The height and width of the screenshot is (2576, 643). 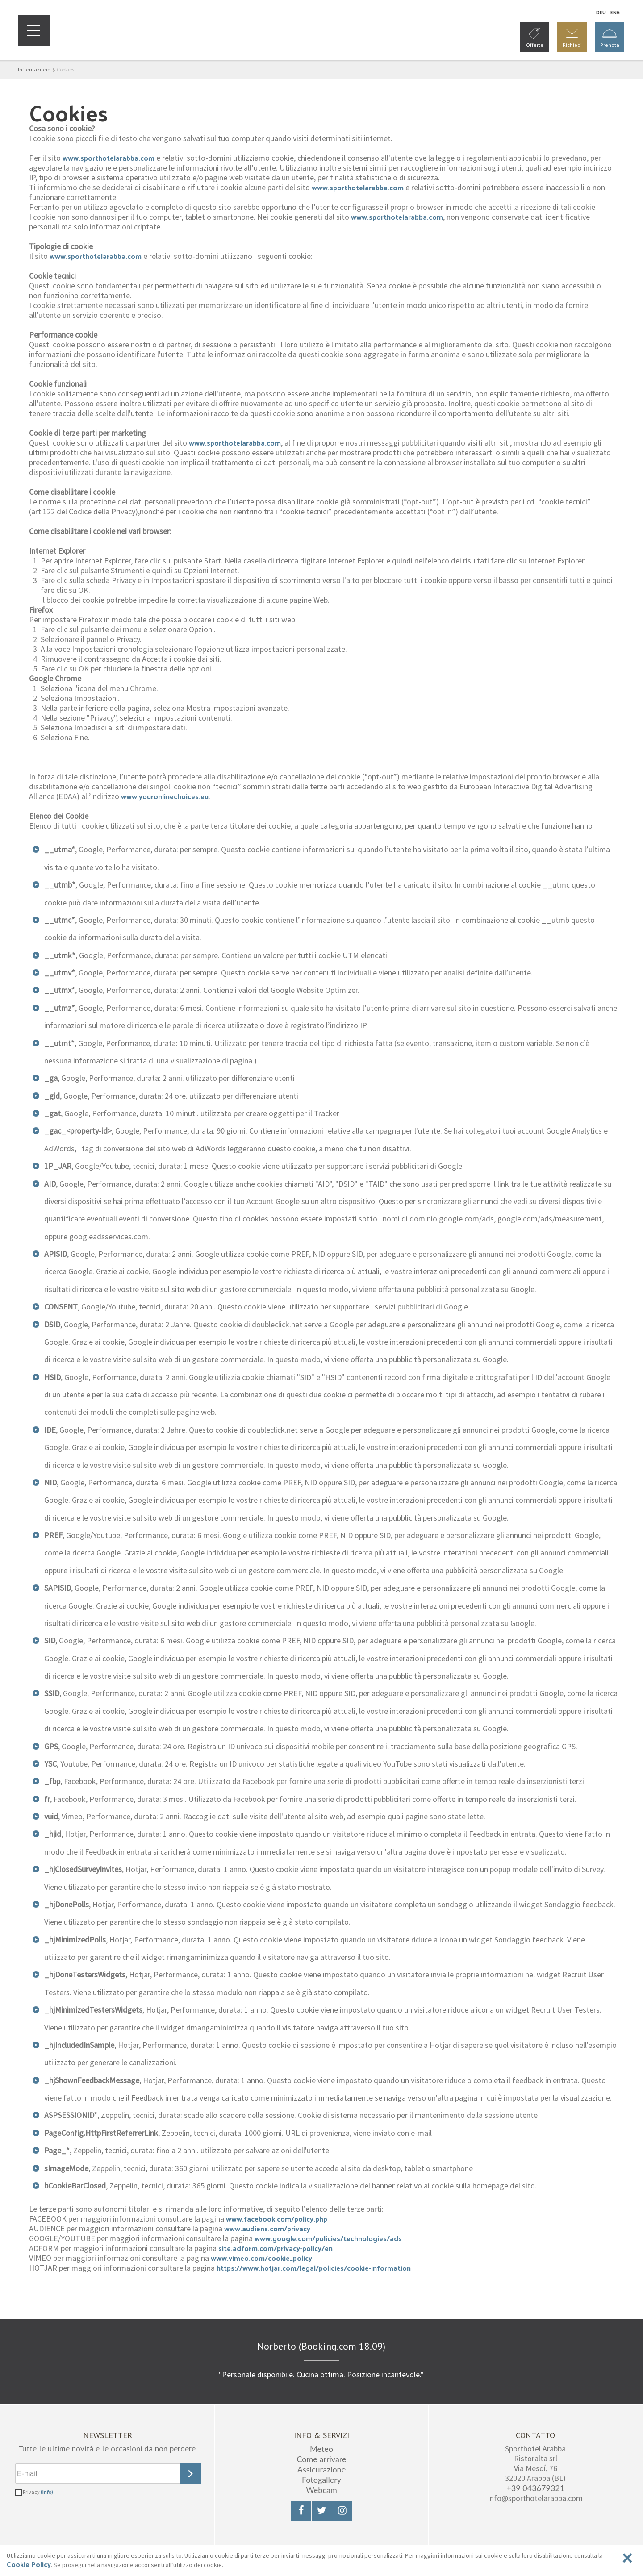 What do you see at coordinates (321, 2469) in the screenshot?
I see `Assicurazione` at bounding box center [321, 2469].